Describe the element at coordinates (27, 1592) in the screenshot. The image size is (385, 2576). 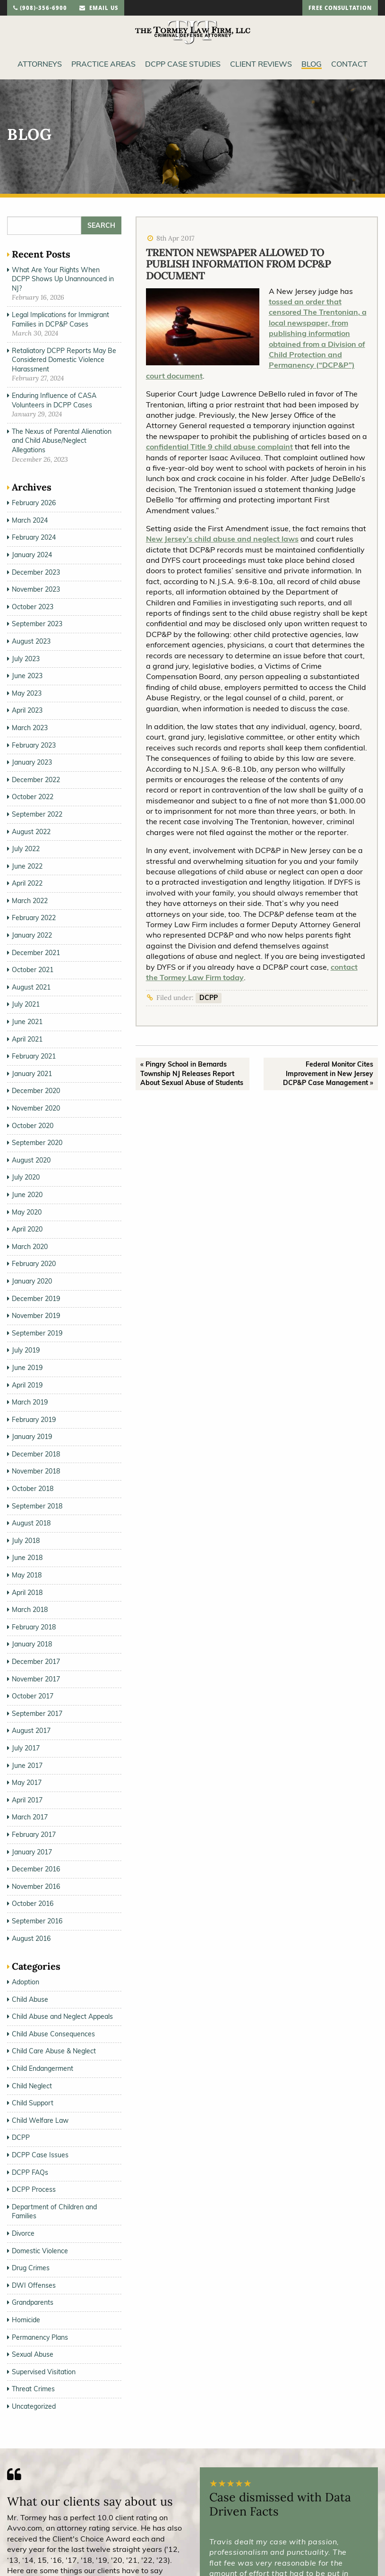
I see `April 2018` at that location.